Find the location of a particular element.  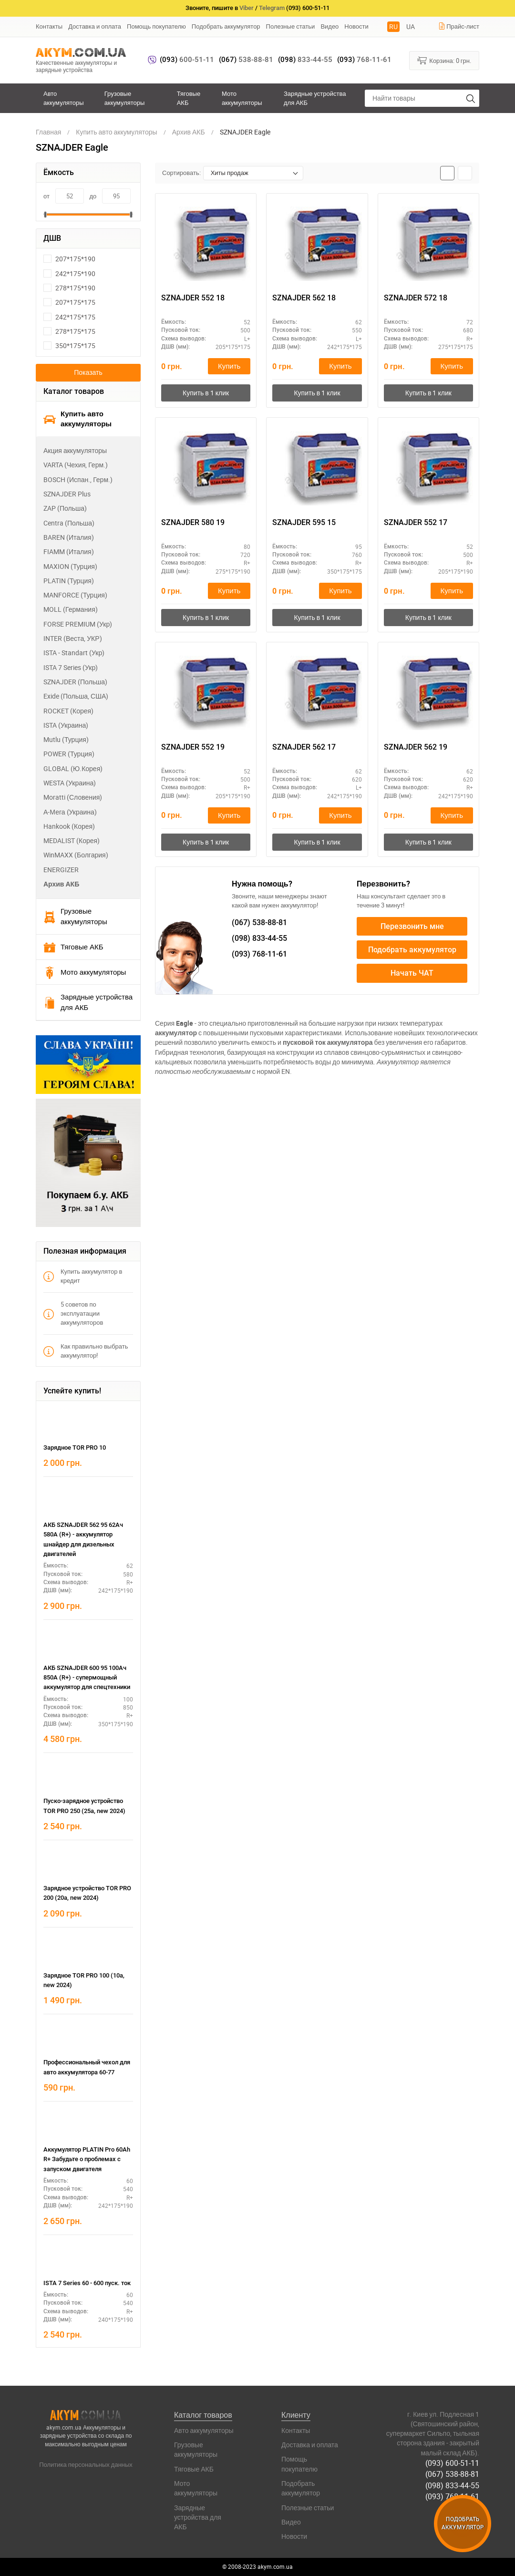

MANFORCE (Турция) is located at coordinates (75, 594).